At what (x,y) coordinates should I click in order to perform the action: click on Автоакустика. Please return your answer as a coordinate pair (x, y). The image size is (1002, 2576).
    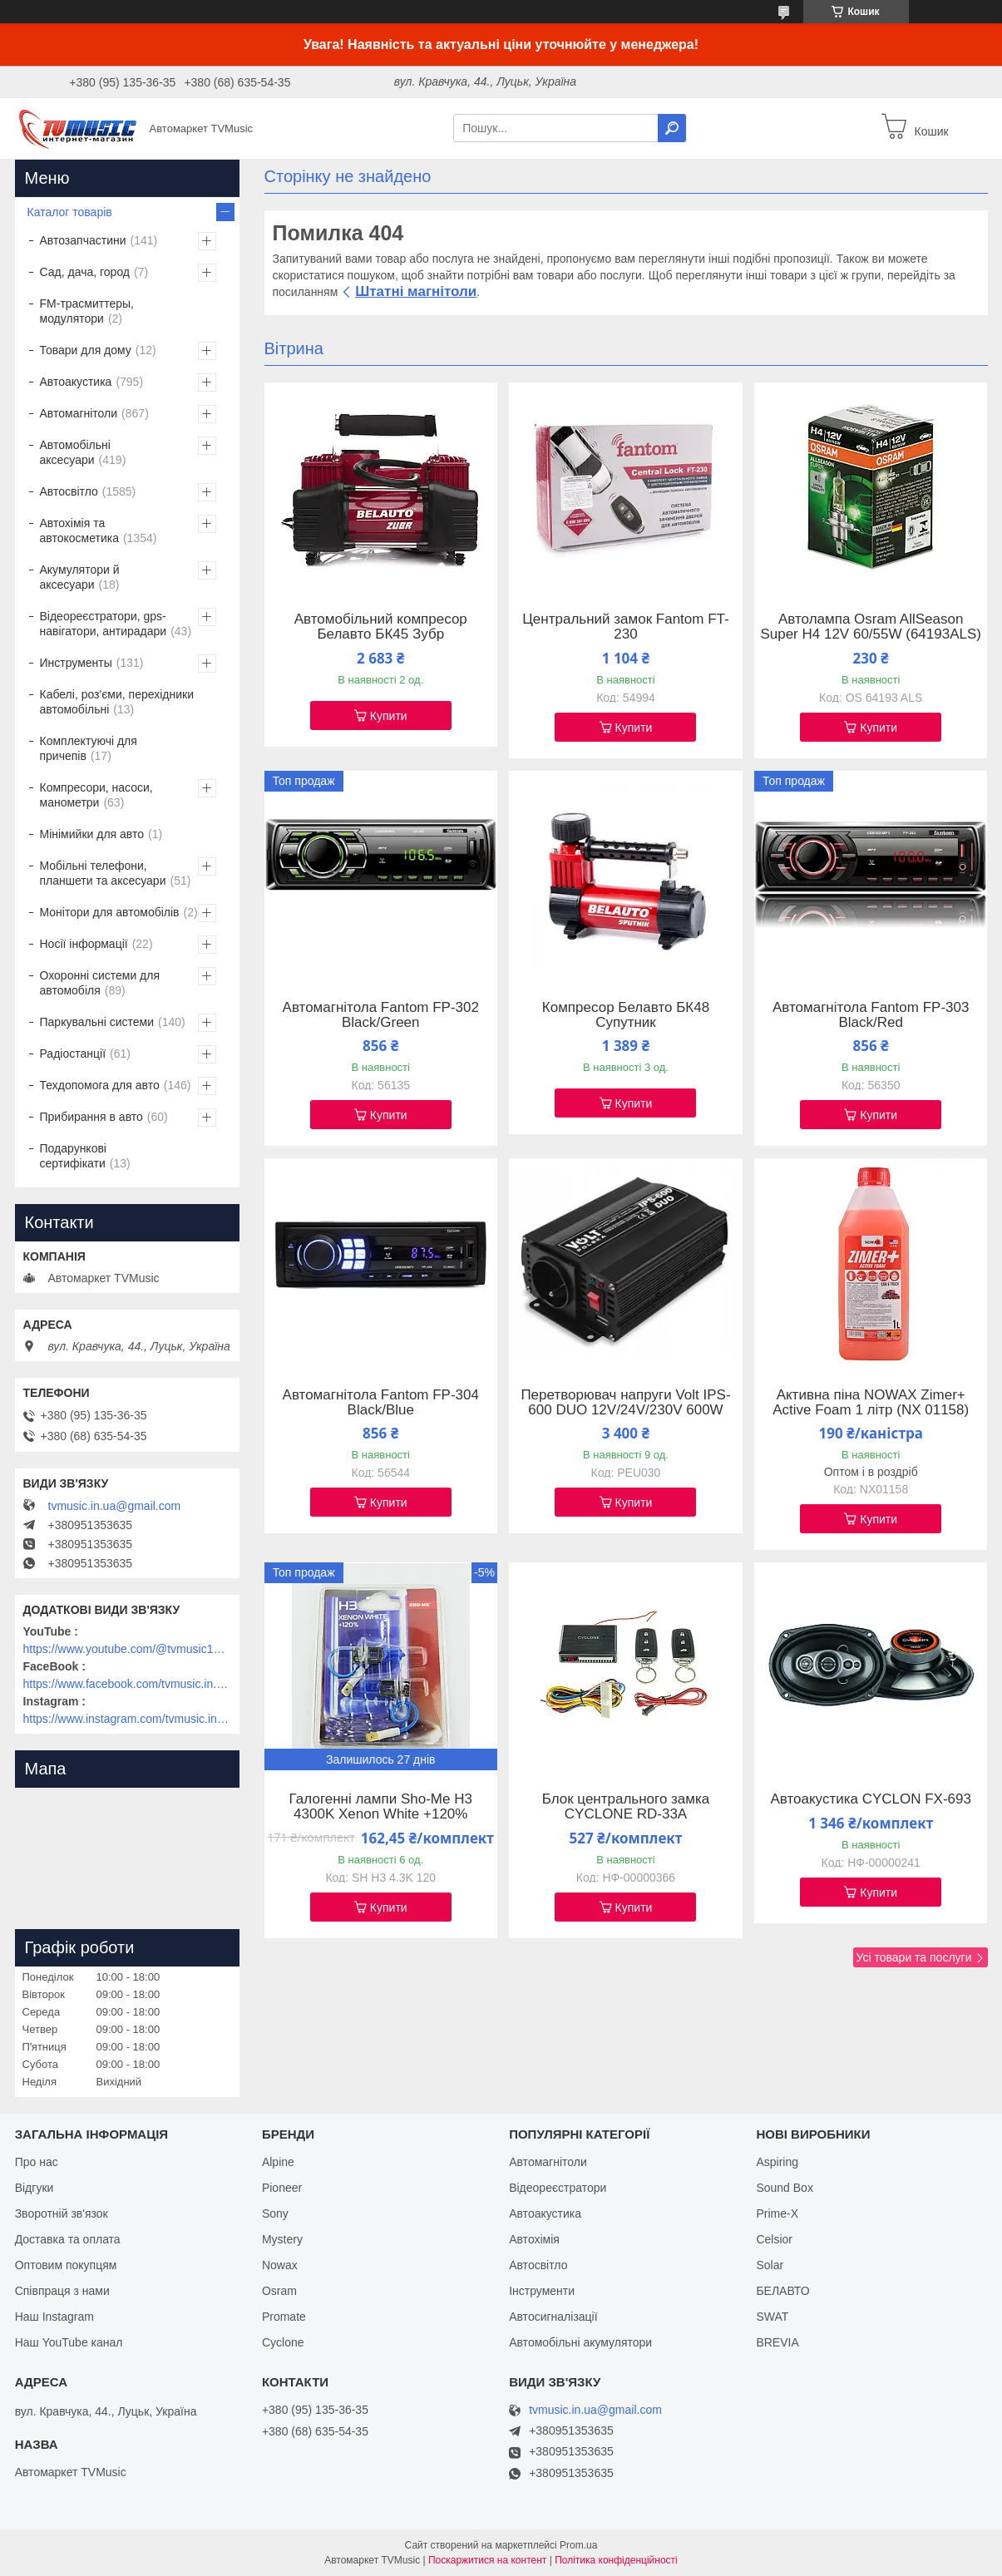
    Looking at the image, I should click on (76, 381).